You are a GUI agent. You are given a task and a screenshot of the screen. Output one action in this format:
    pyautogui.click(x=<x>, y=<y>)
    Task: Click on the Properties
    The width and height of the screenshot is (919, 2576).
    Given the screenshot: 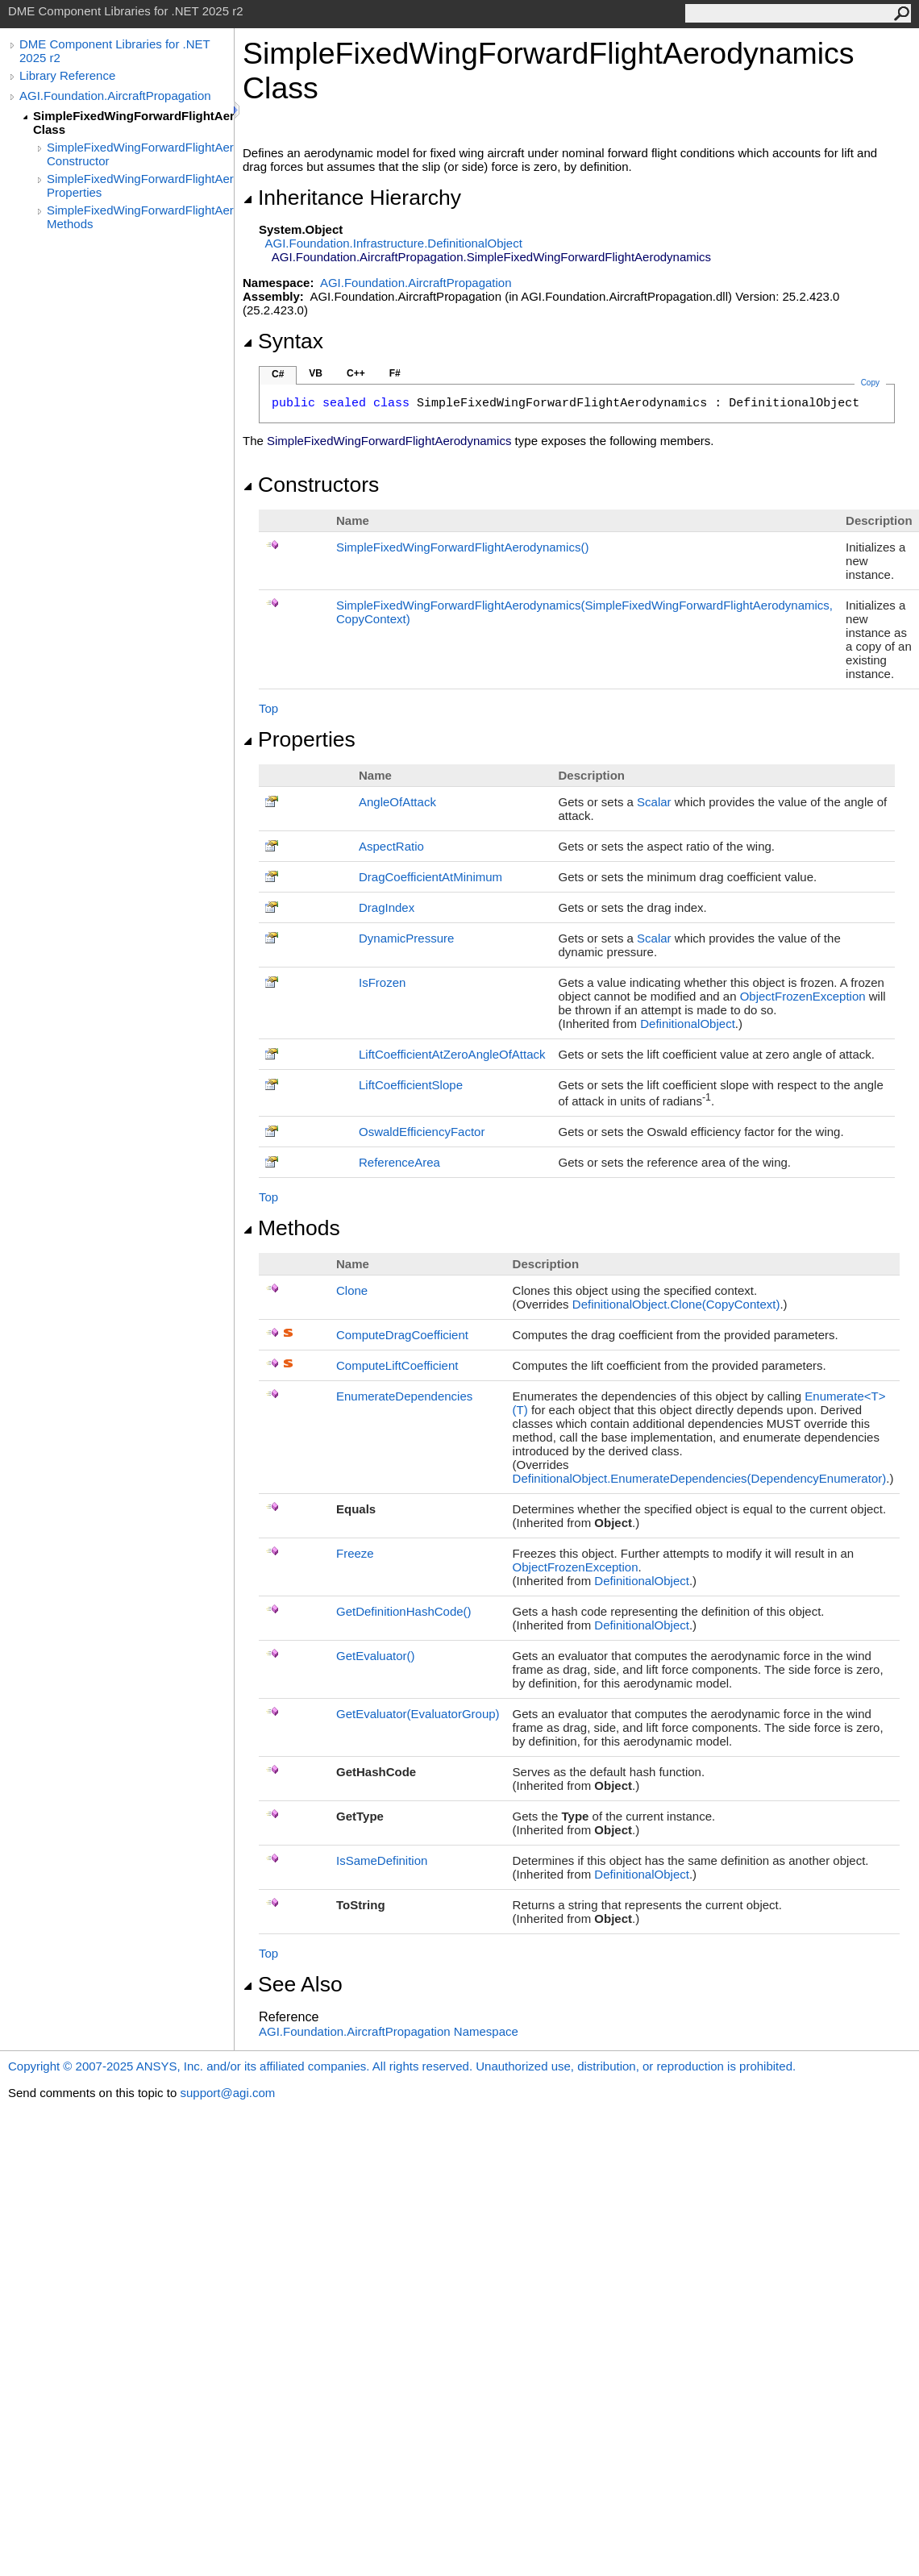 What is the action you would take?
    pyautogui.click(x=299, y=739)
    